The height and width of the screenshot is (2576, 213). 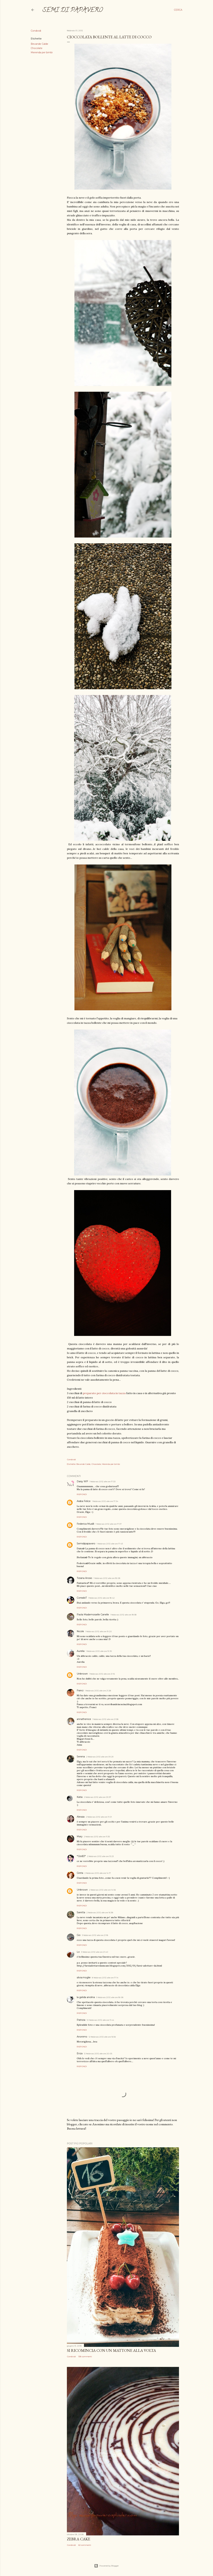 I want to click on 8 febbraio 2012 alle ore 17:14, so click(x=105, y=1977).